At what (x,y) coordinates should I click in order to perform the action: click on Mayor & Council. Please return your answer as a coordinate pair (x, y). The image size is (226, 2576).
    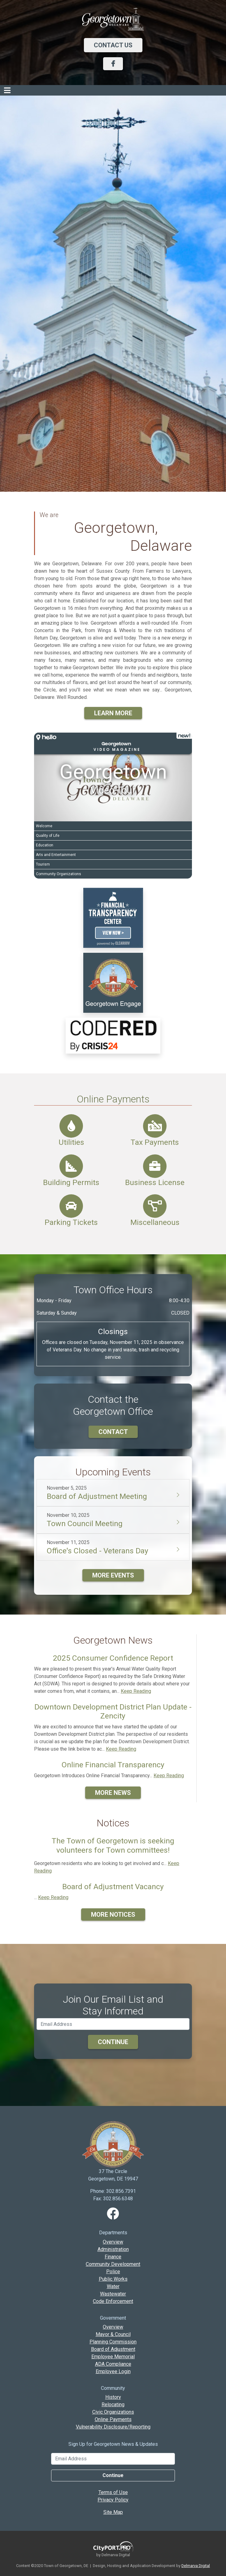
    Looking at the image, I should click on (113, 2334).